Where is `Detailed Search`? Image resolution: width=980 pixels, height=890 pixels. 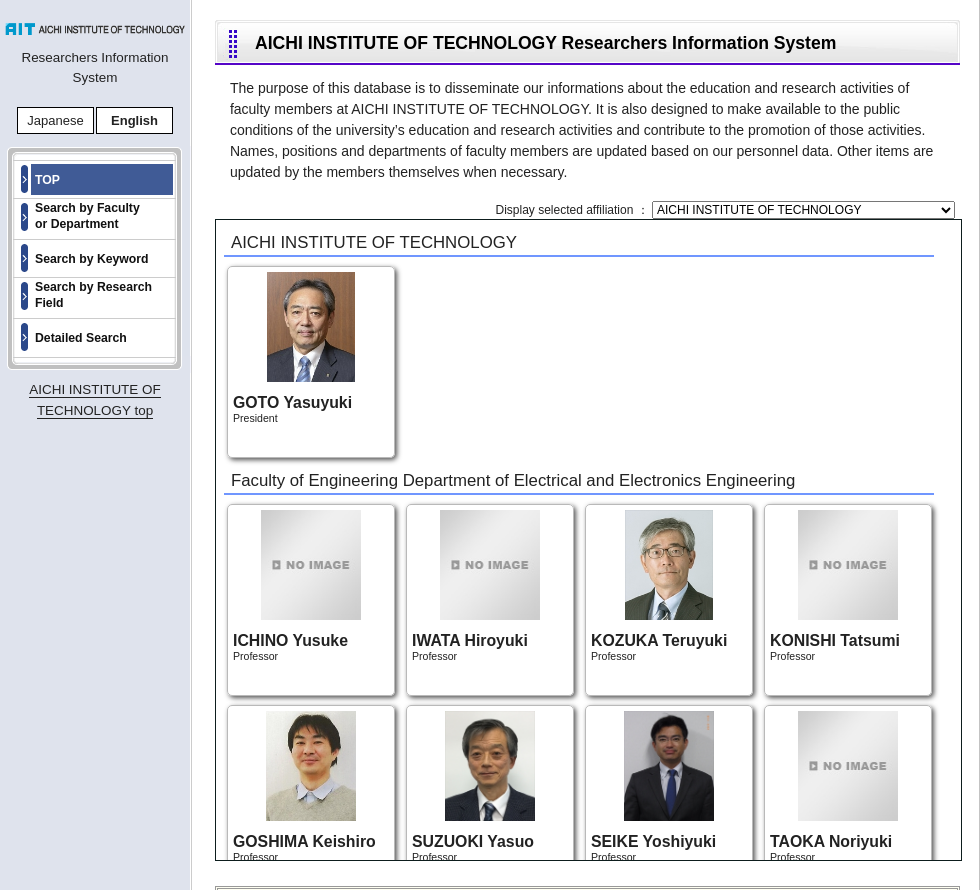 Detailed Search is located at coordinates (81, 338).